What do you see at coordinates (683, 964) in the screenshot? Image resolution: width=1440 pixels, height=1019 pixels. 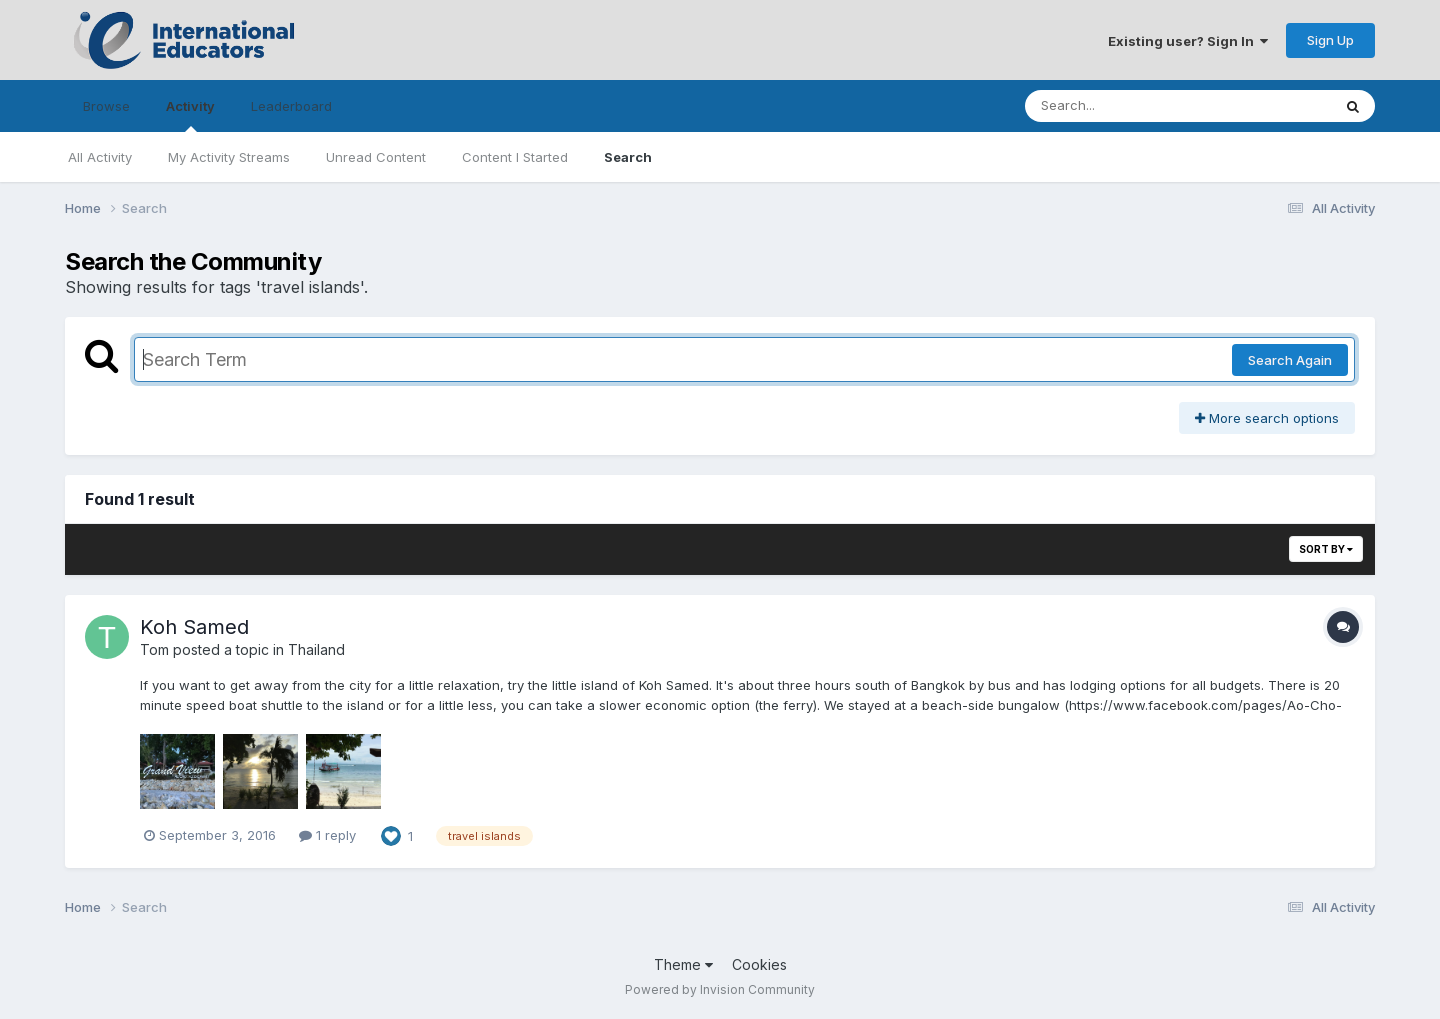 I see `Theme` at bounding box center [683, 964].